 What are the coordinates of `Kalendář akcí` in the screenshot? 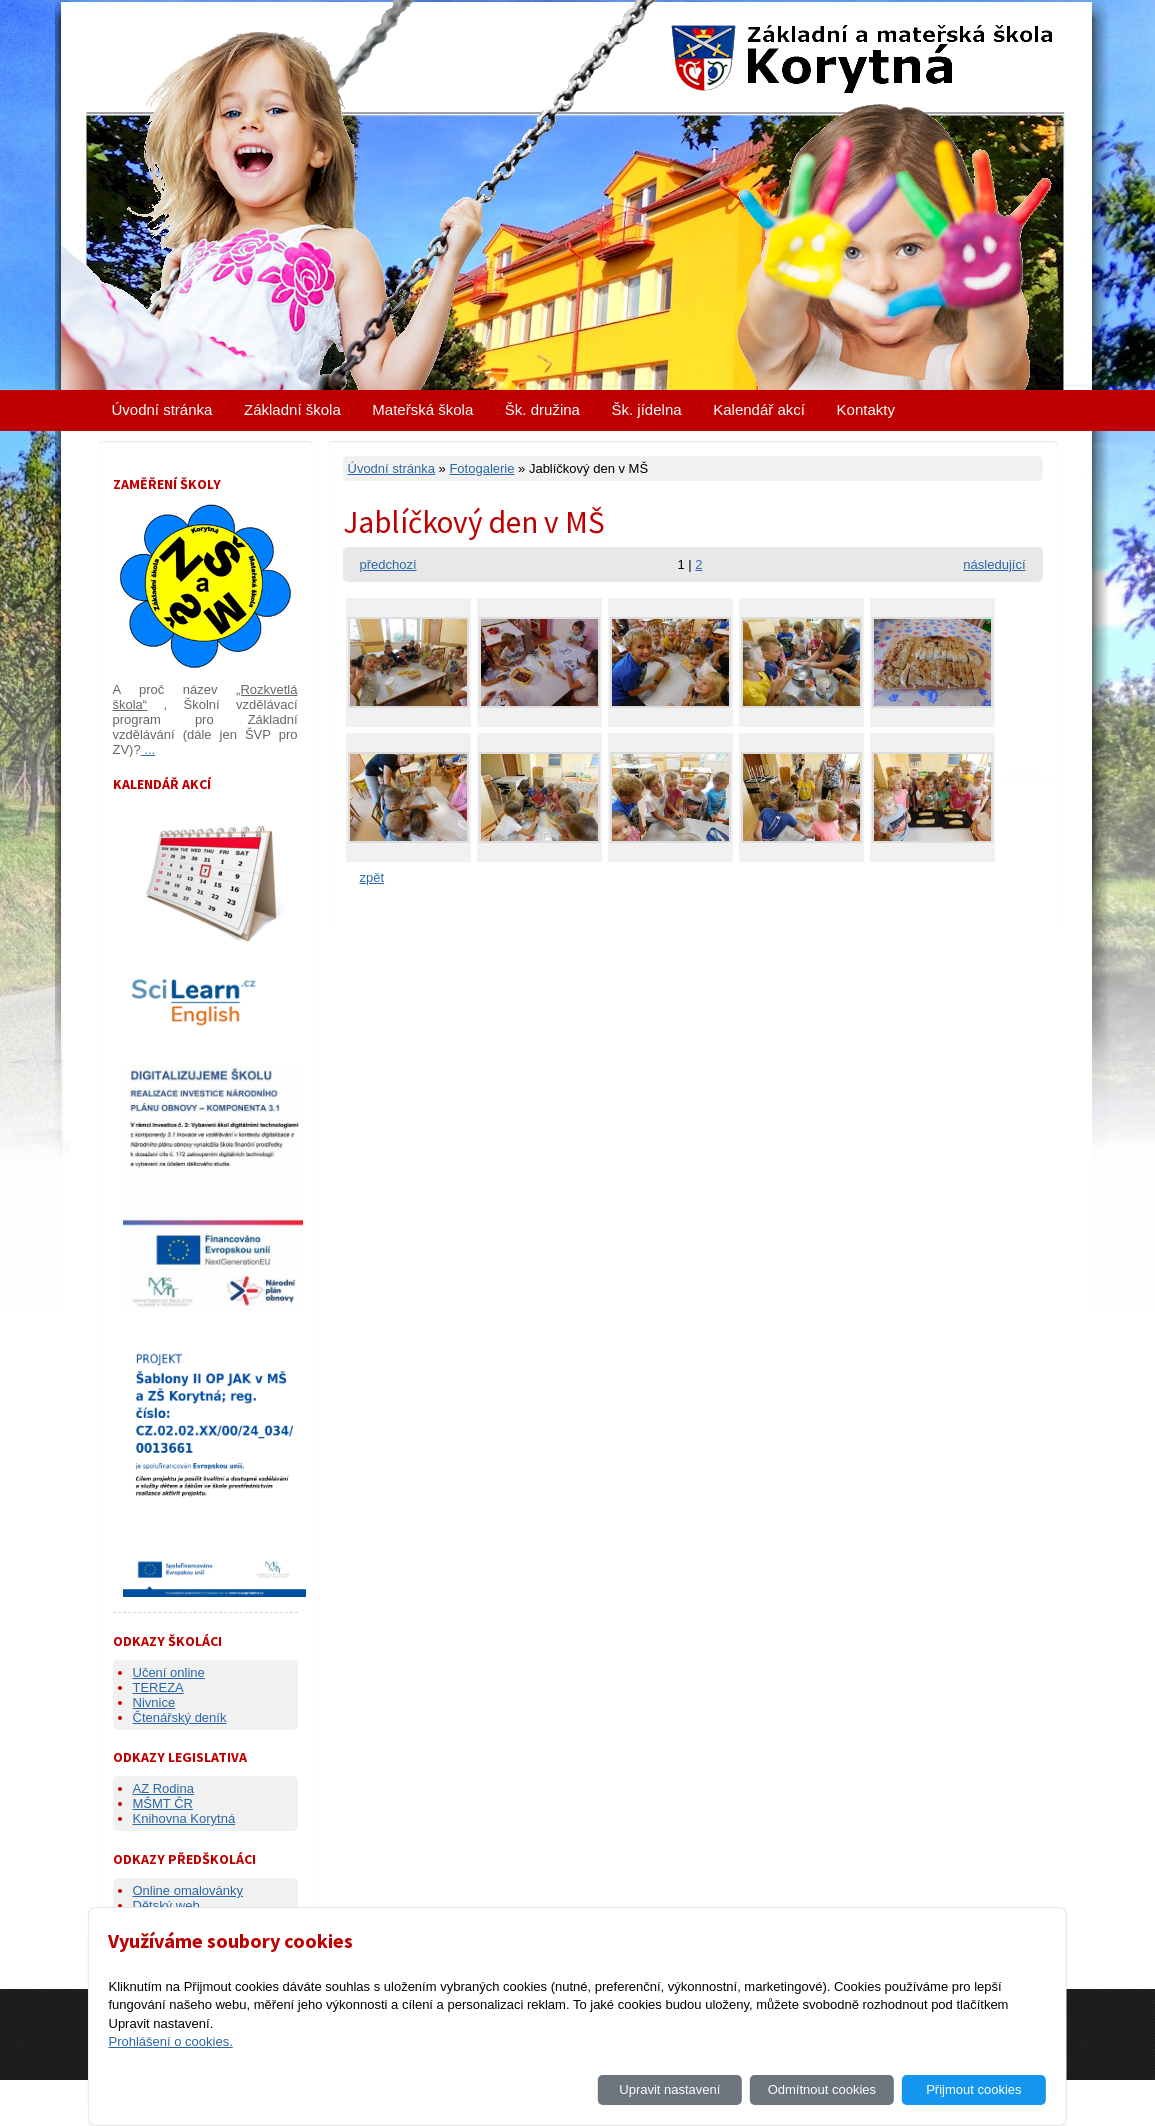 It's located at (759, 409).